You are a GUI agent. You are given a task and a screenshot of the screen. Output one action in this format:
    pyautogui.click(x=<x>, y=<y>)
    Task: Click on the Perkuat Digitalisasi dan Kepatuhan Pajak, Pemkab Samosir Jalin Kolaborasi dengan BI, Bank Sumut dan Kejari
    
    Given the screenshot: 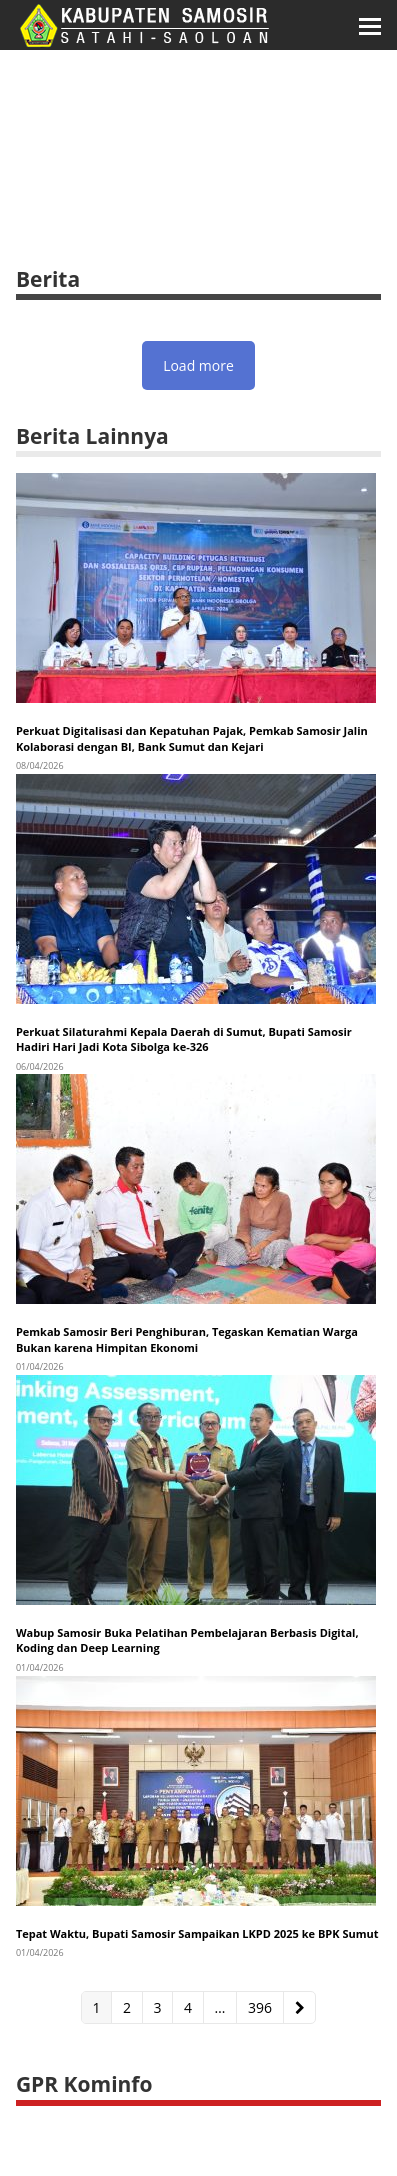 What is the action you would take?
    pyautogui.click(x=192, y=738)
    